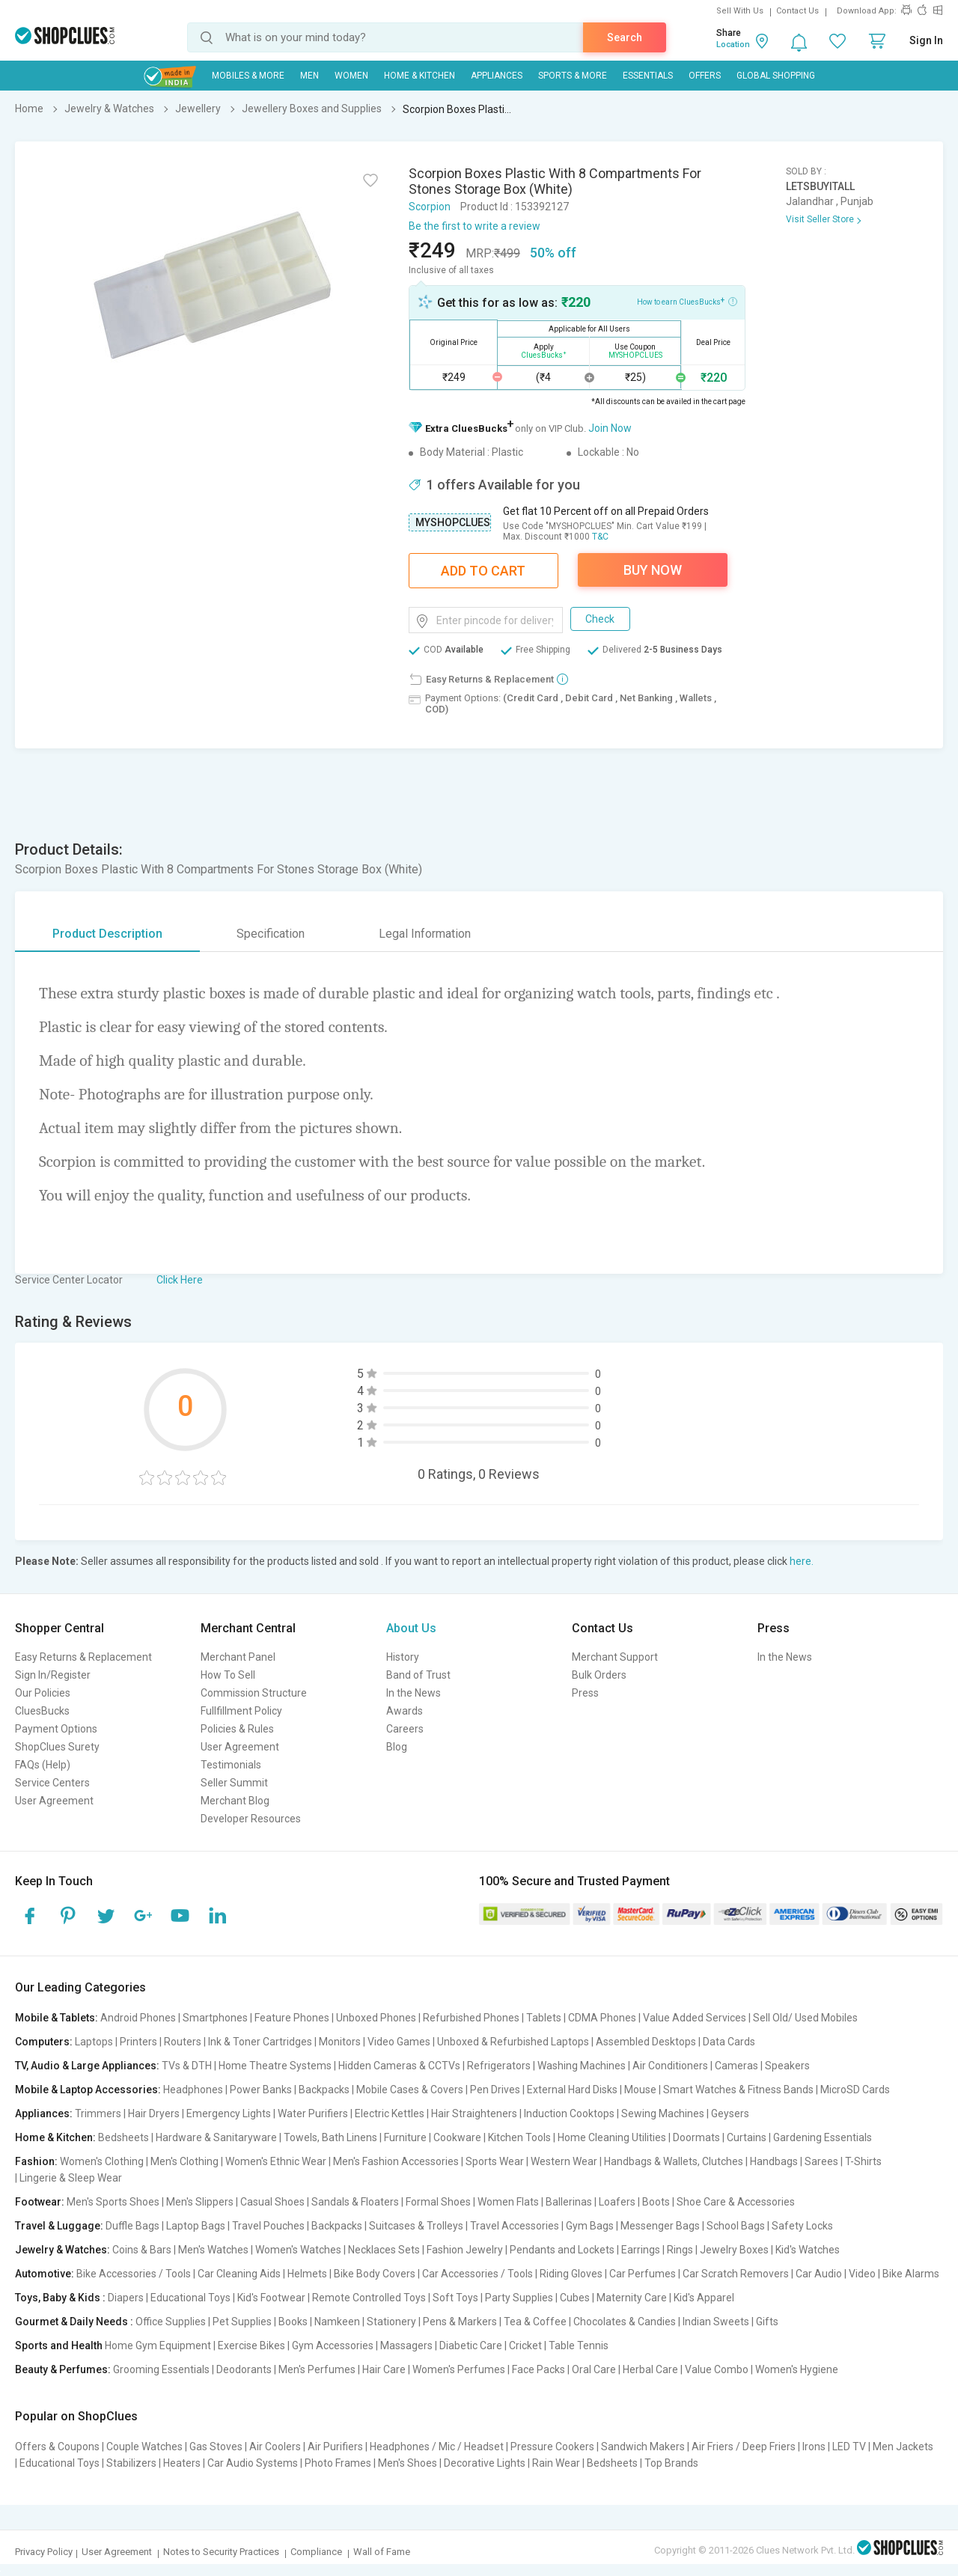 This screenshot has width=958, height=2576. What do you see at coordinates (496, 75) in the screenshot?
I see `Appliances` at bounding box center [496, 75].